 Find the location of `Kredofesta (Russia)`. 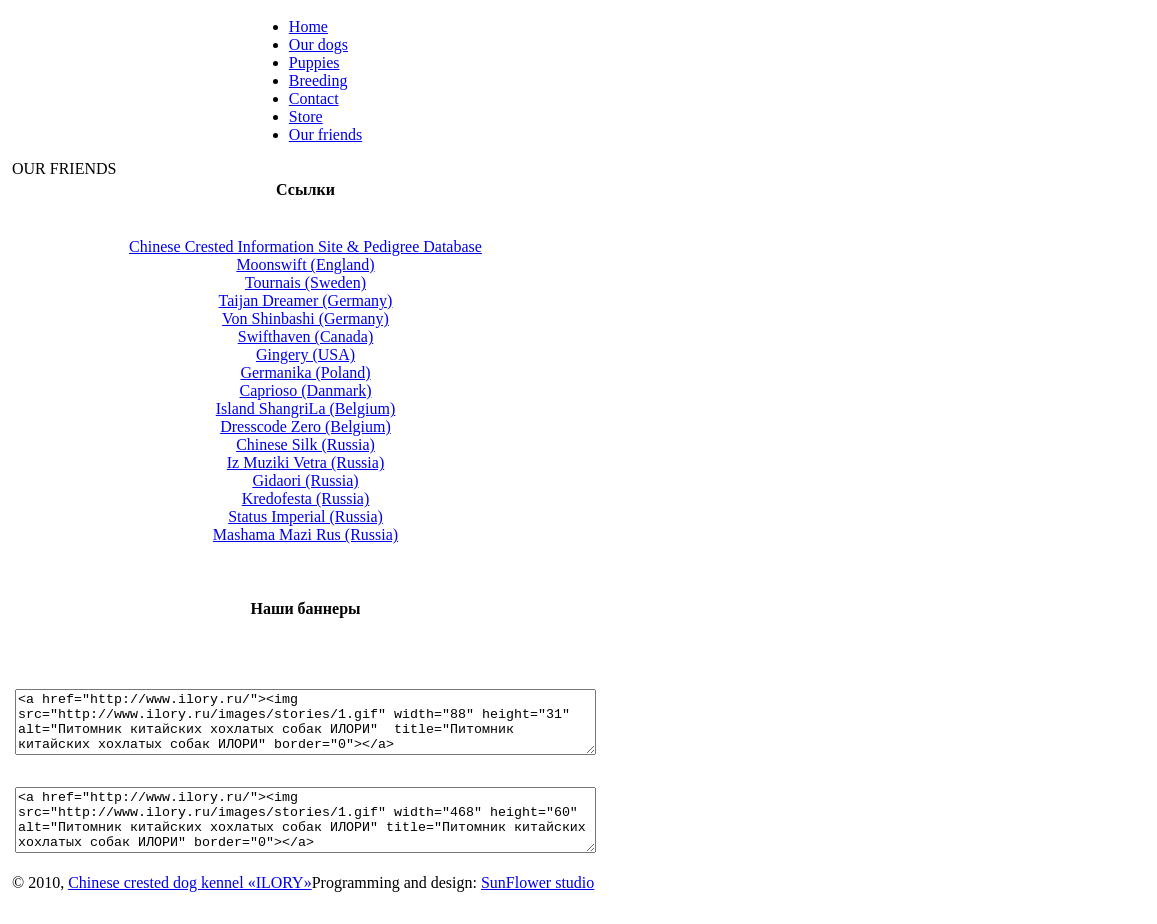

Kredofesta (Russia) is located at coordinates (341, 498).